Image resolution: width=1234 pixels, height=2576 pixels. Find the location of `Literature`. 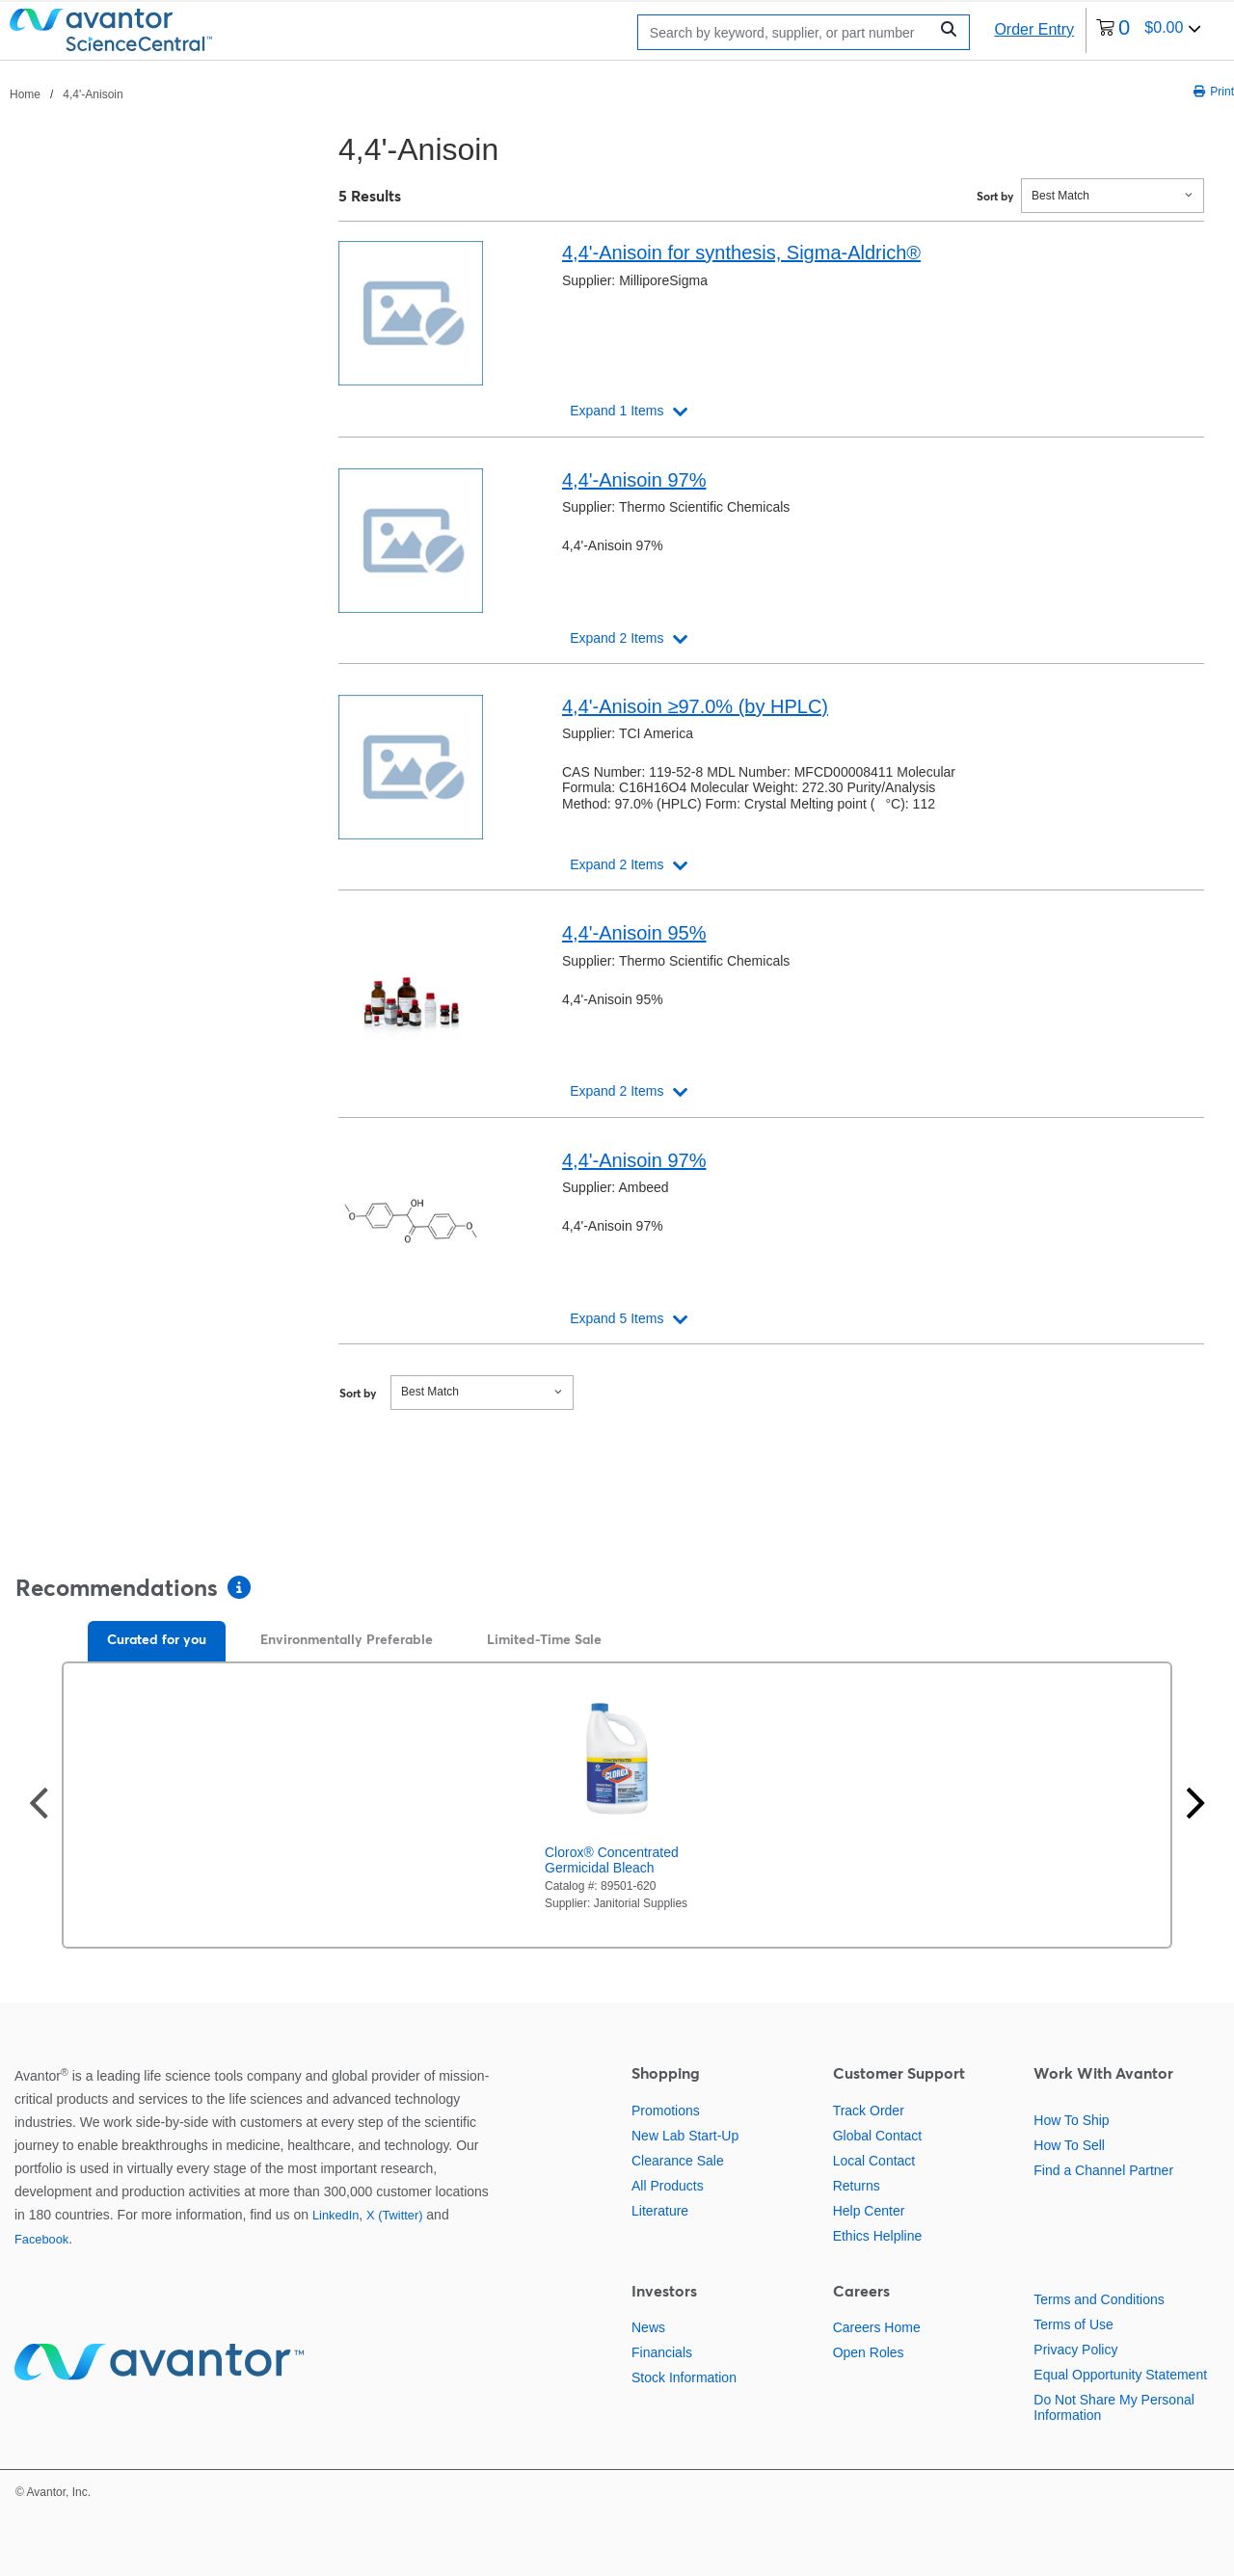

Literature is located at coordinates (659, 2210).